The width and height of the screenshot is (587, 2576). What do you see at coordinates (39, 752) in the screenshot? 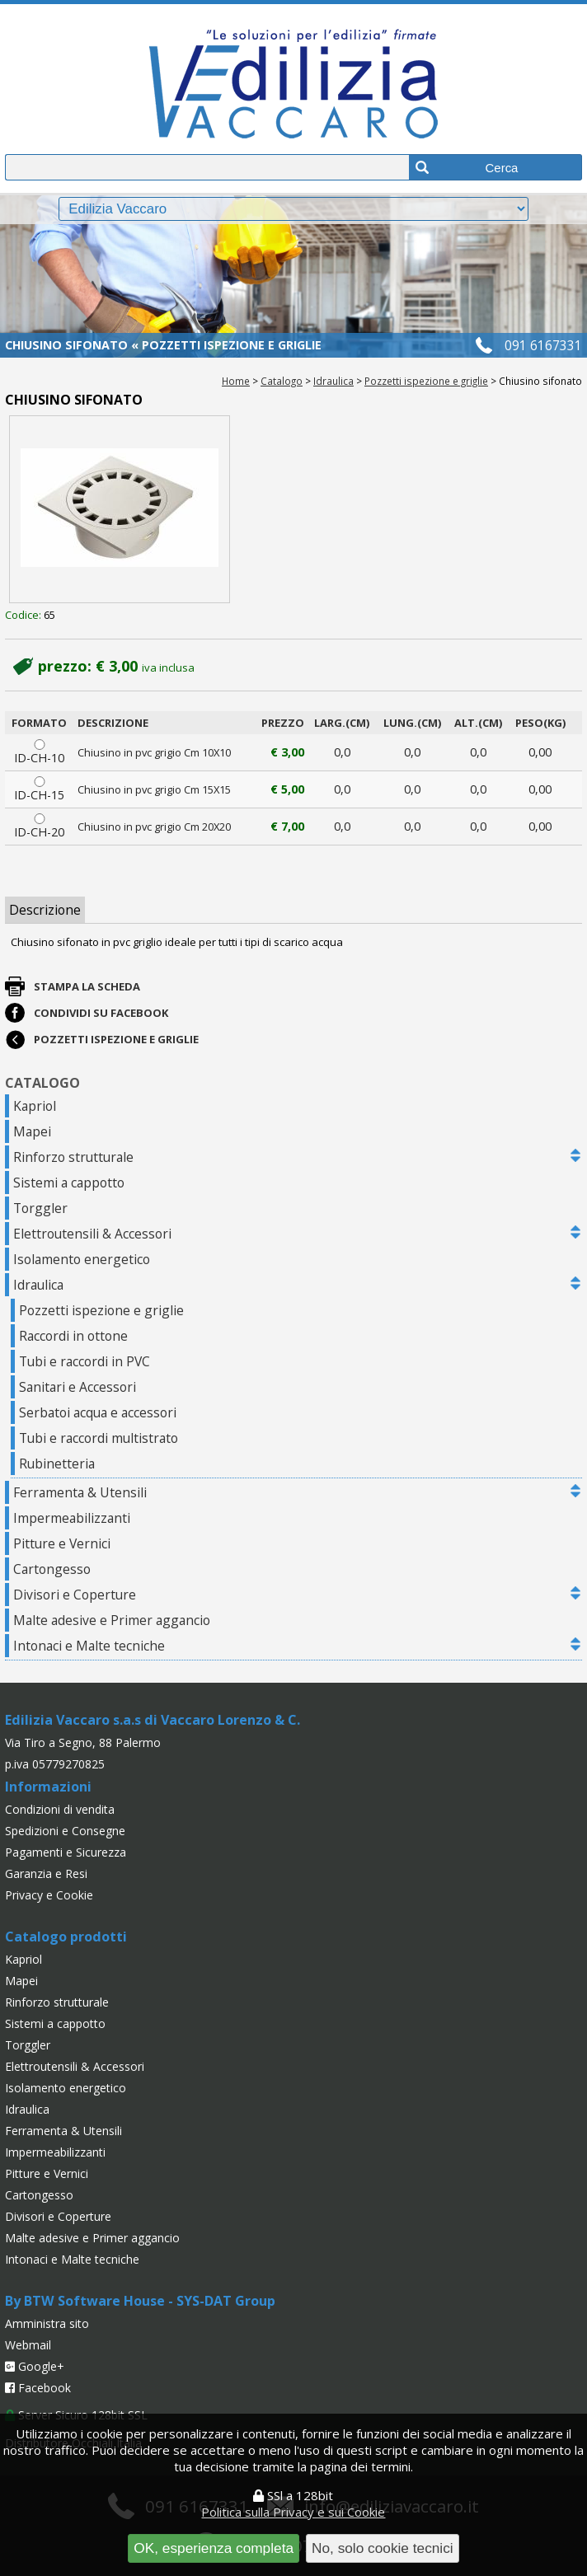
I see `ID-CH-10` at bounding box center [39, 752].